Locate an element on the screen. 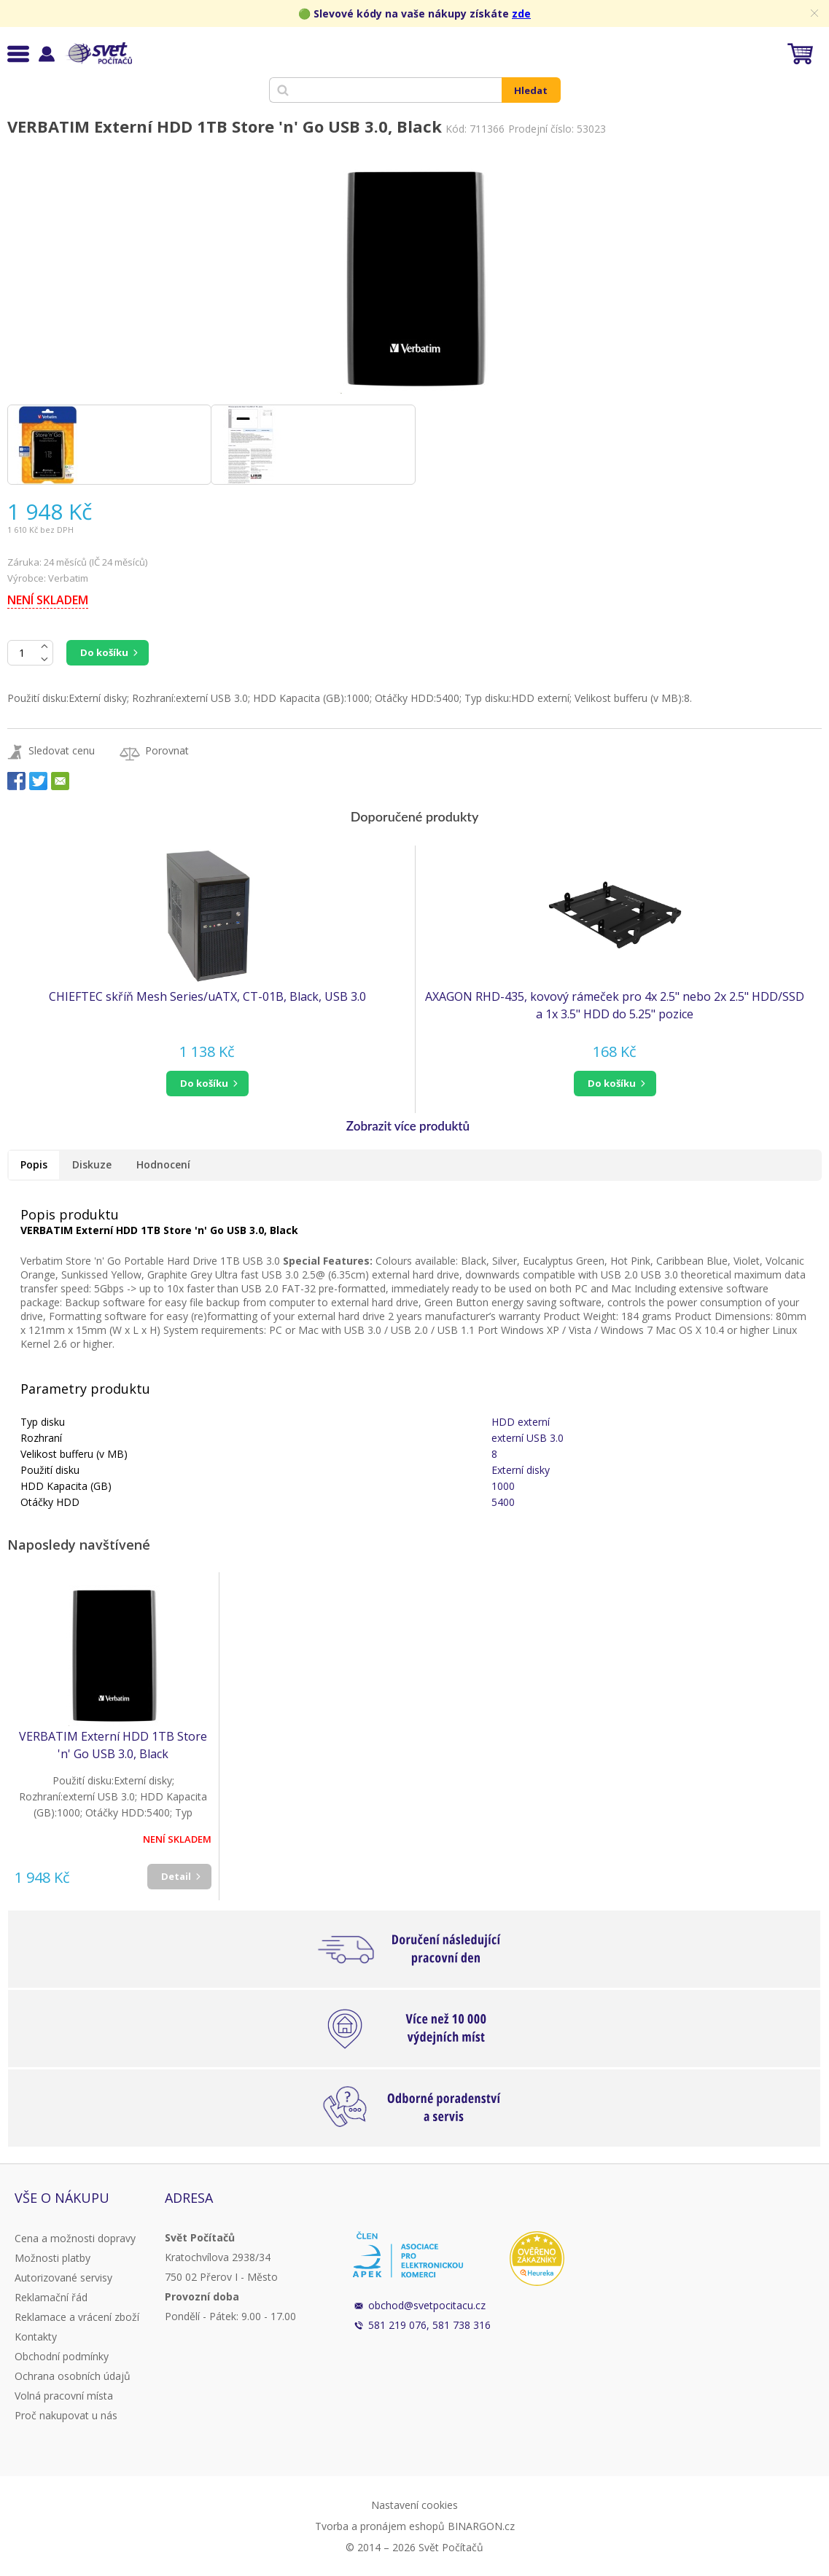 Image resolution: width=829 pixels, height=2576 pixels. Cena a možnosti dopravy is located at coordinates (75, 2238).